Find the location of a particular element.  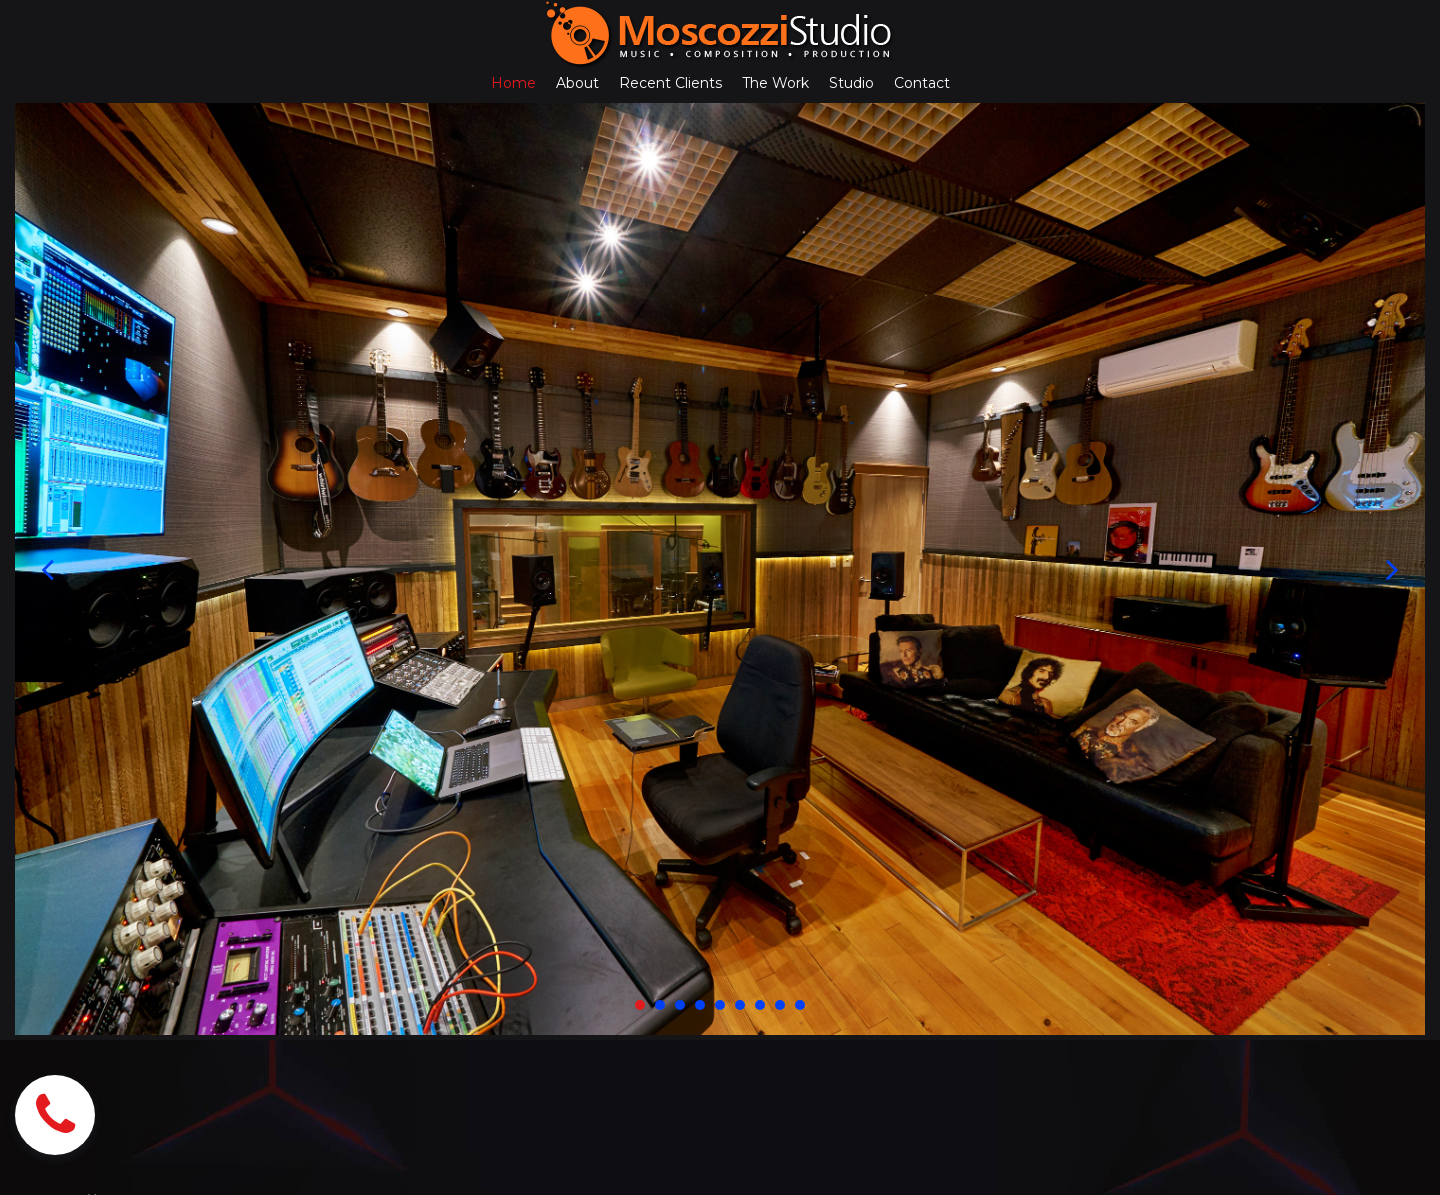

Recent Clients is located at coordinates (670, 83).